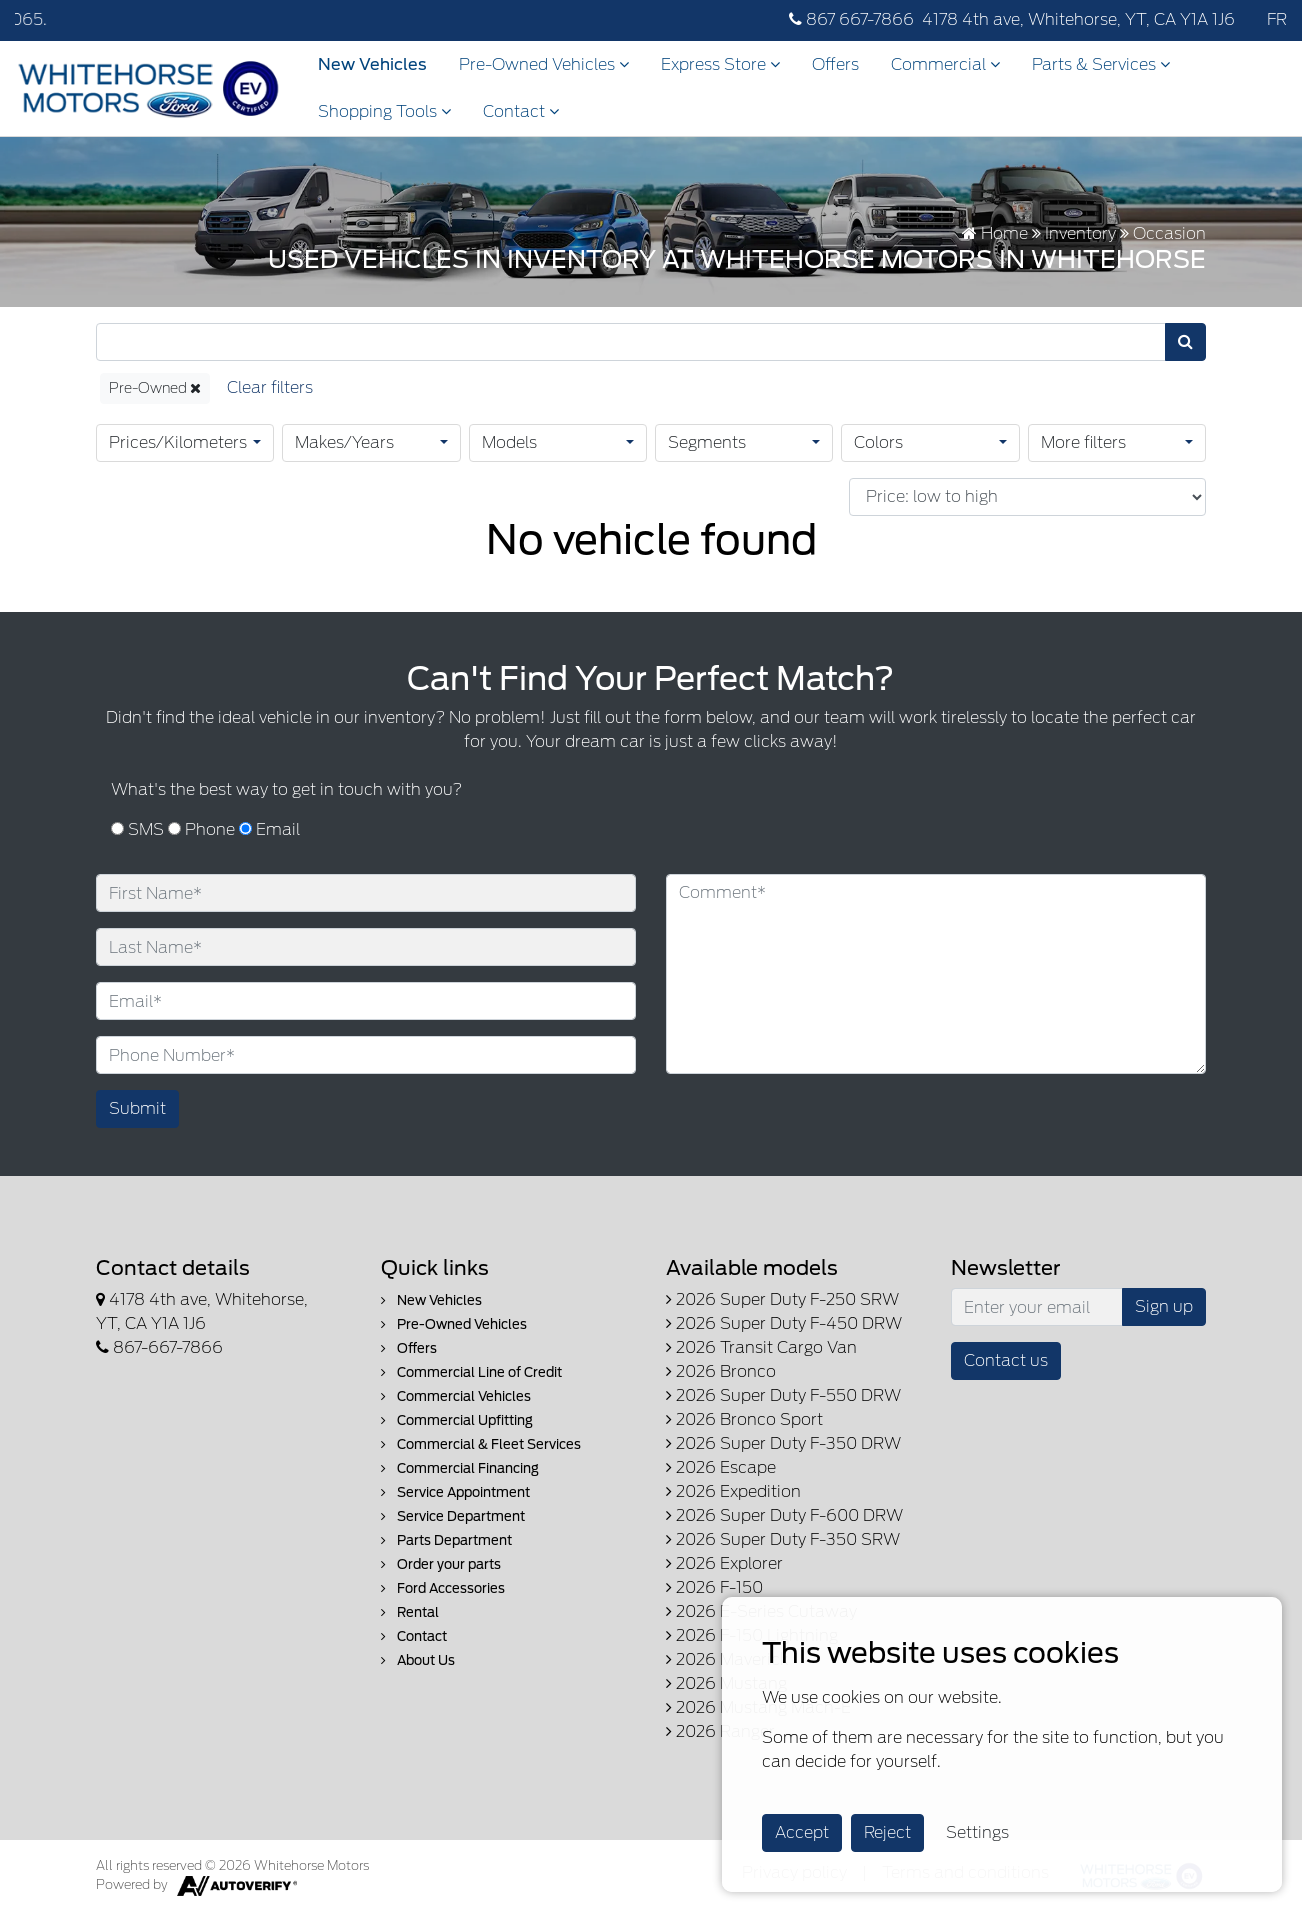  I want to click on 2026 F-150, so click(714, 1587).